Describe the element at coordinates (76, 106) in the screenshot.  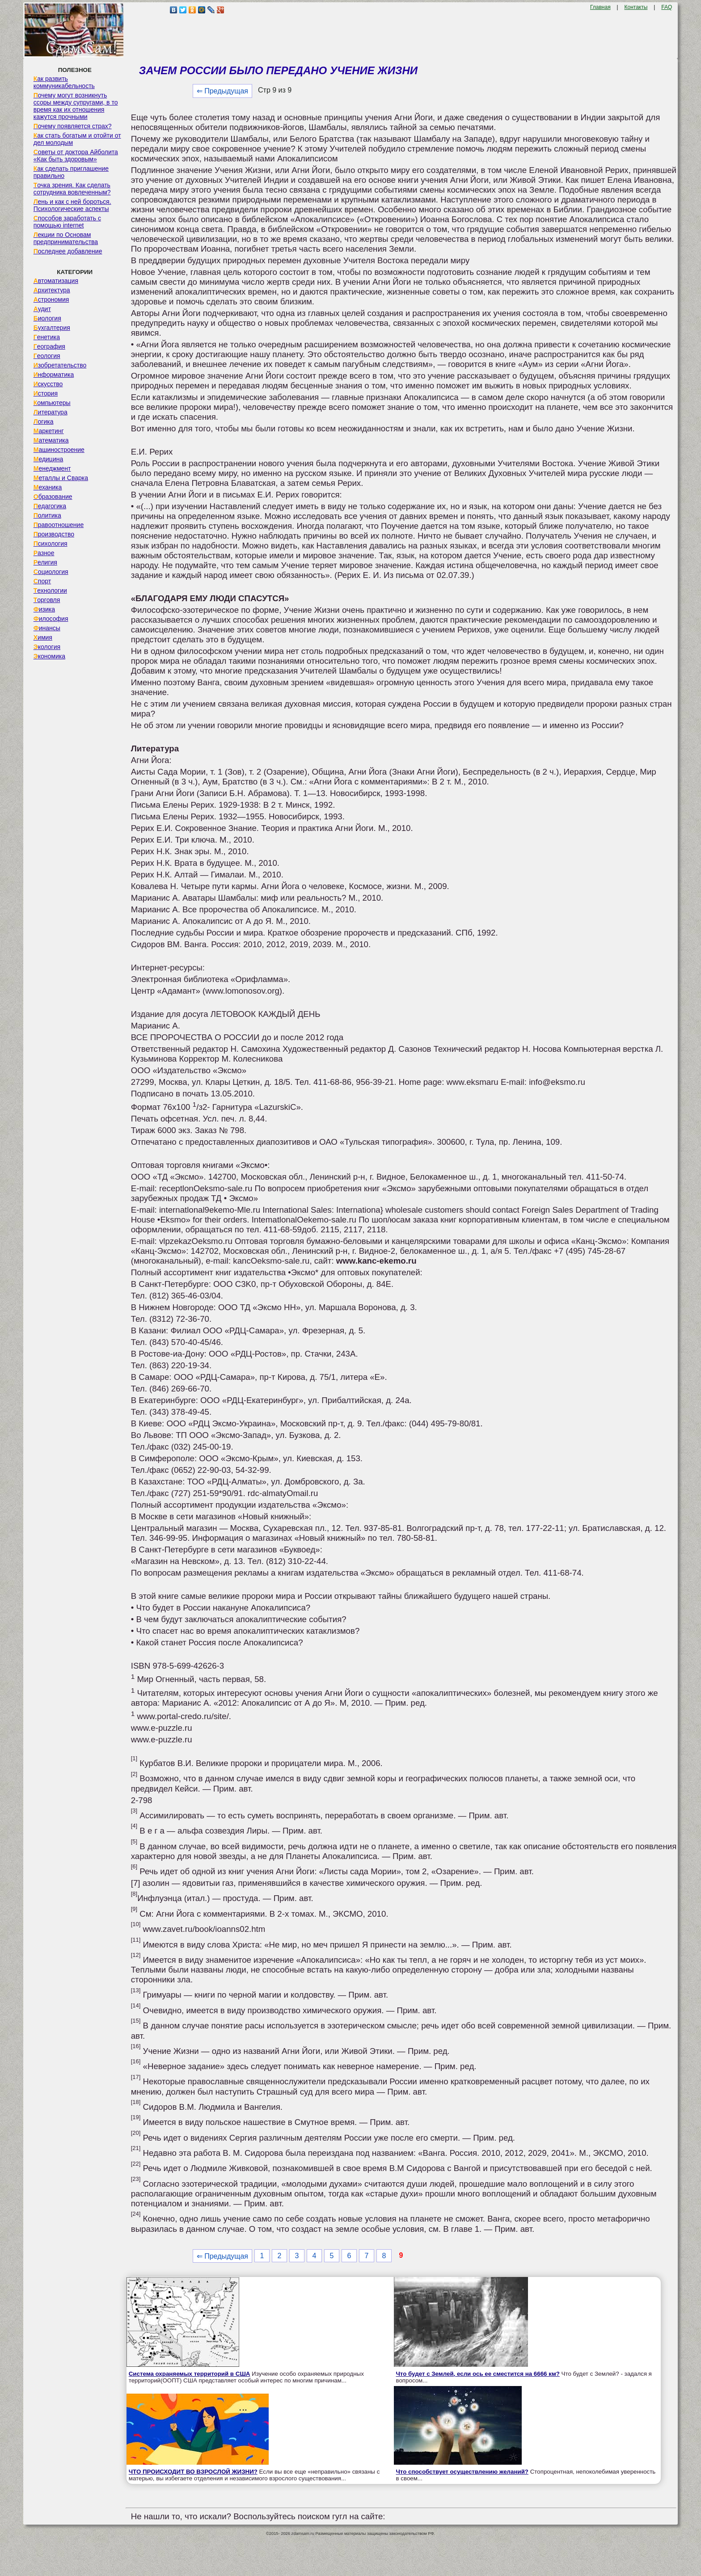
I see `Почему могут возникнуть ссоры между супругами, в то время как их отношения кажутся прочными` at that location.